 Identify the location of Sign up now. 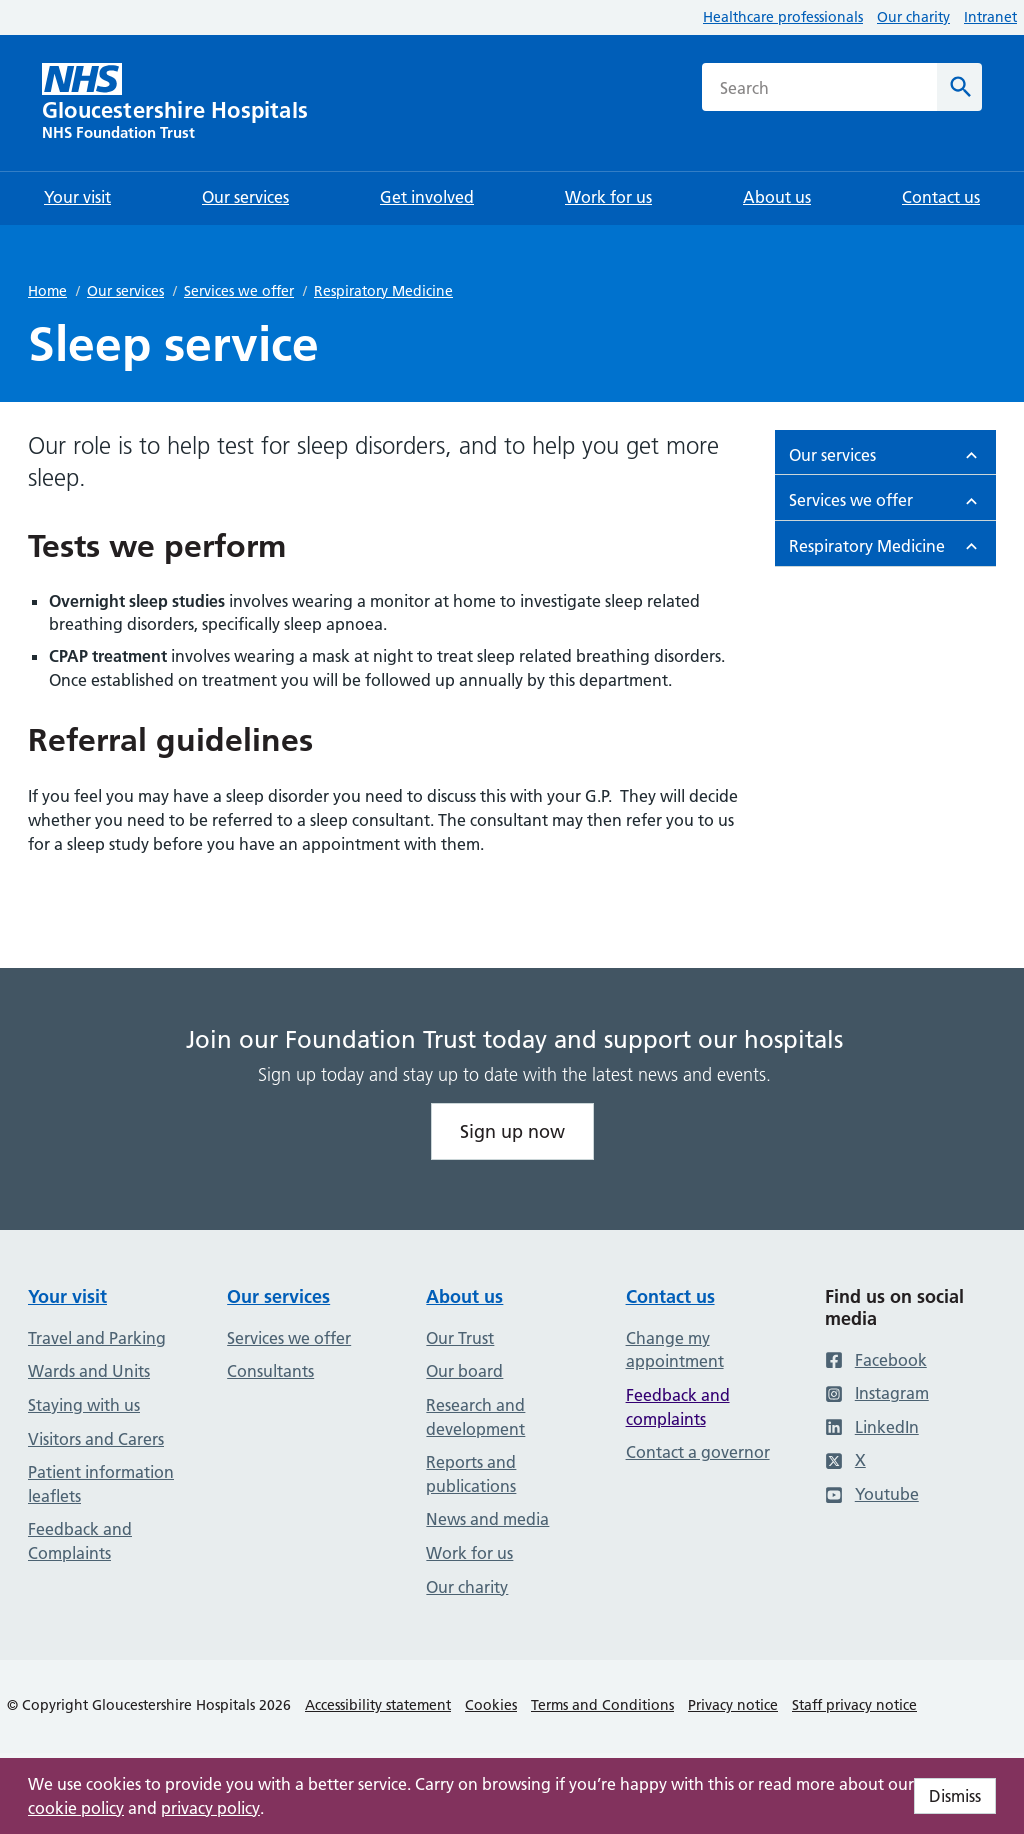
(512, 1131).